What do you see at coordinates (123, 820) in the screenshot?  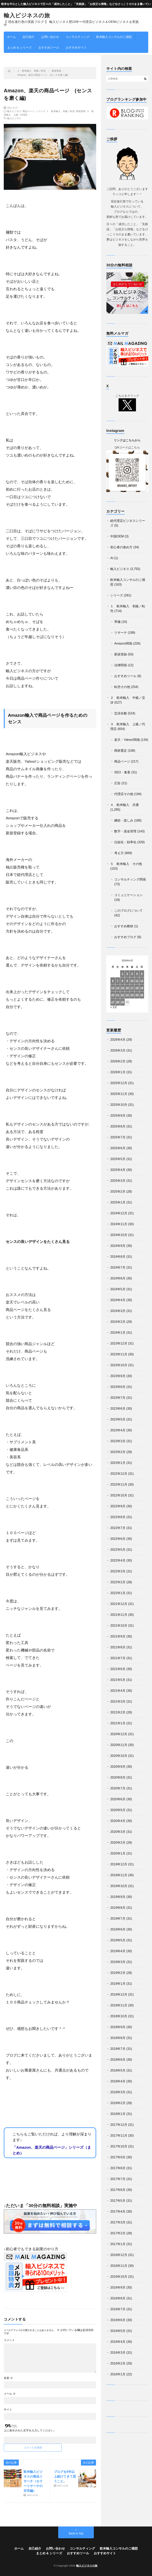 I see `継続・楽しみ` at bounding box center [123, 820].